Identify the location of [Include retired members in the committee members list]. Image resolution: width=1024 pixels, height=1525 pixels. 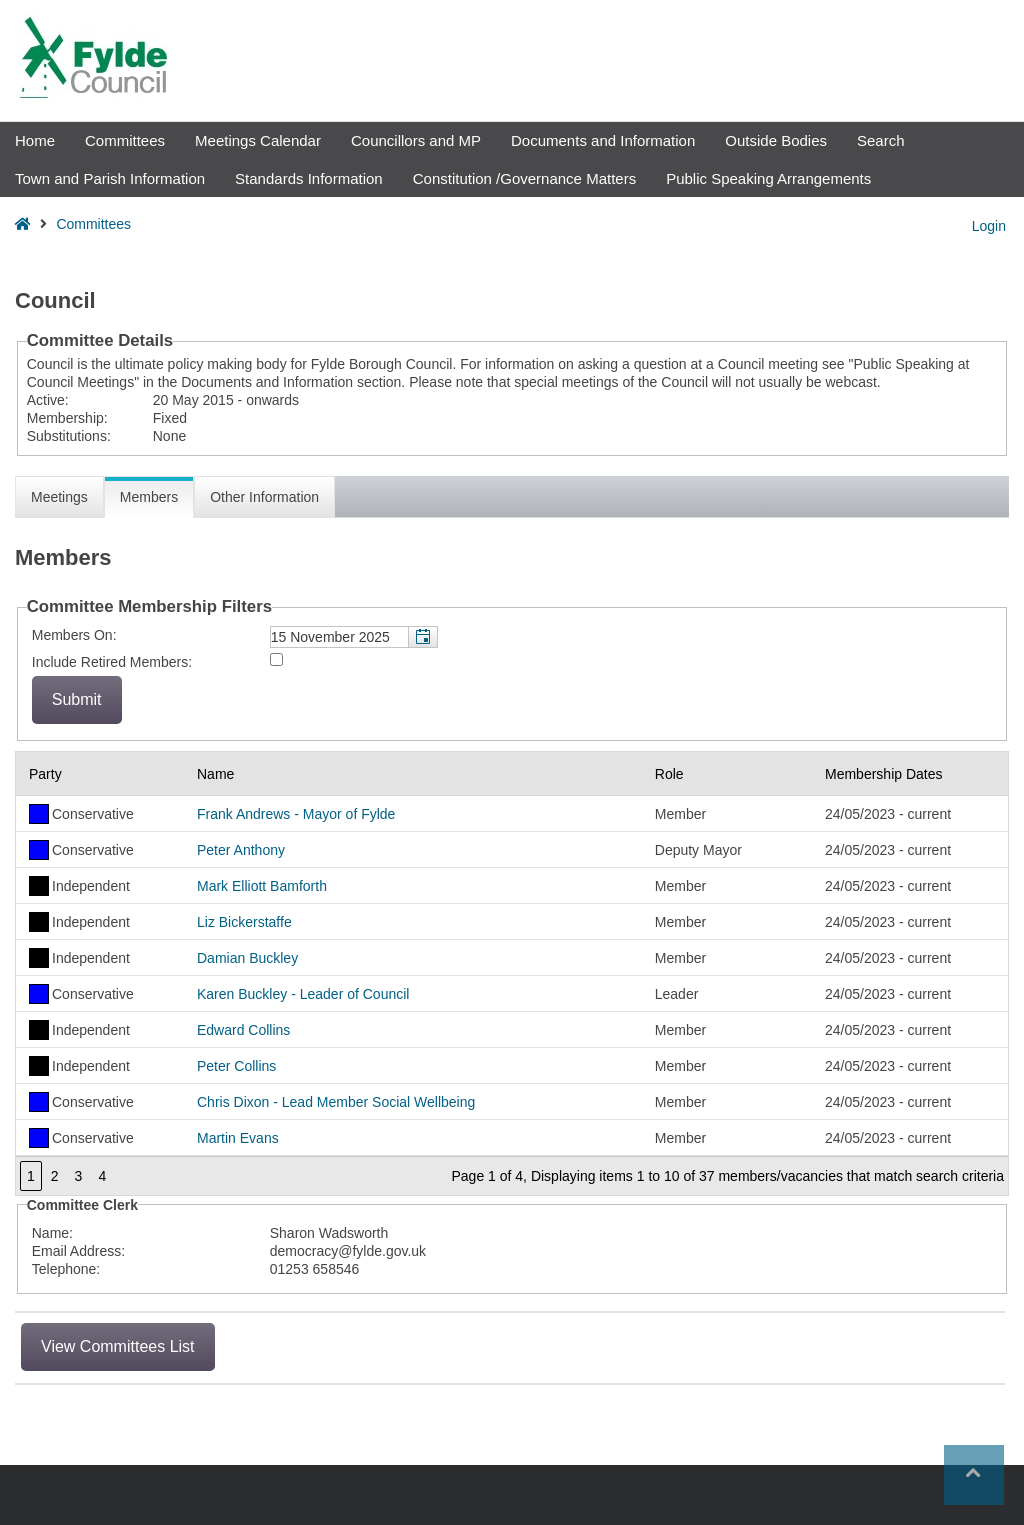
(276, 659).